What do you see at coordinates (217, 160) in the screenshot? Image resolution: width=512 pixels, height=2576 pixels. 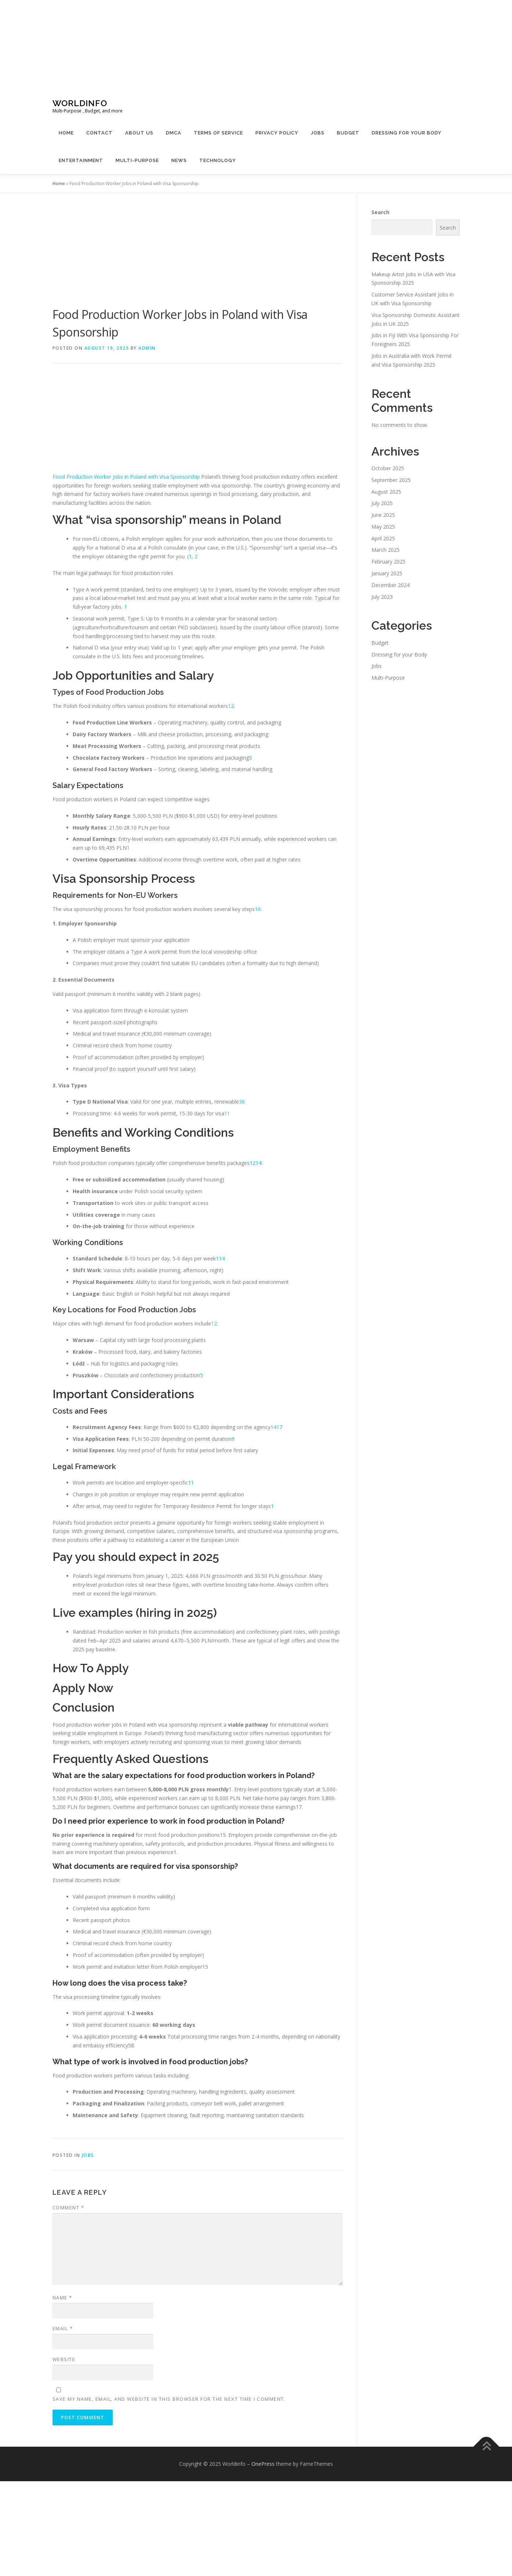 I see `Technology` at bounding box center [217, 160].